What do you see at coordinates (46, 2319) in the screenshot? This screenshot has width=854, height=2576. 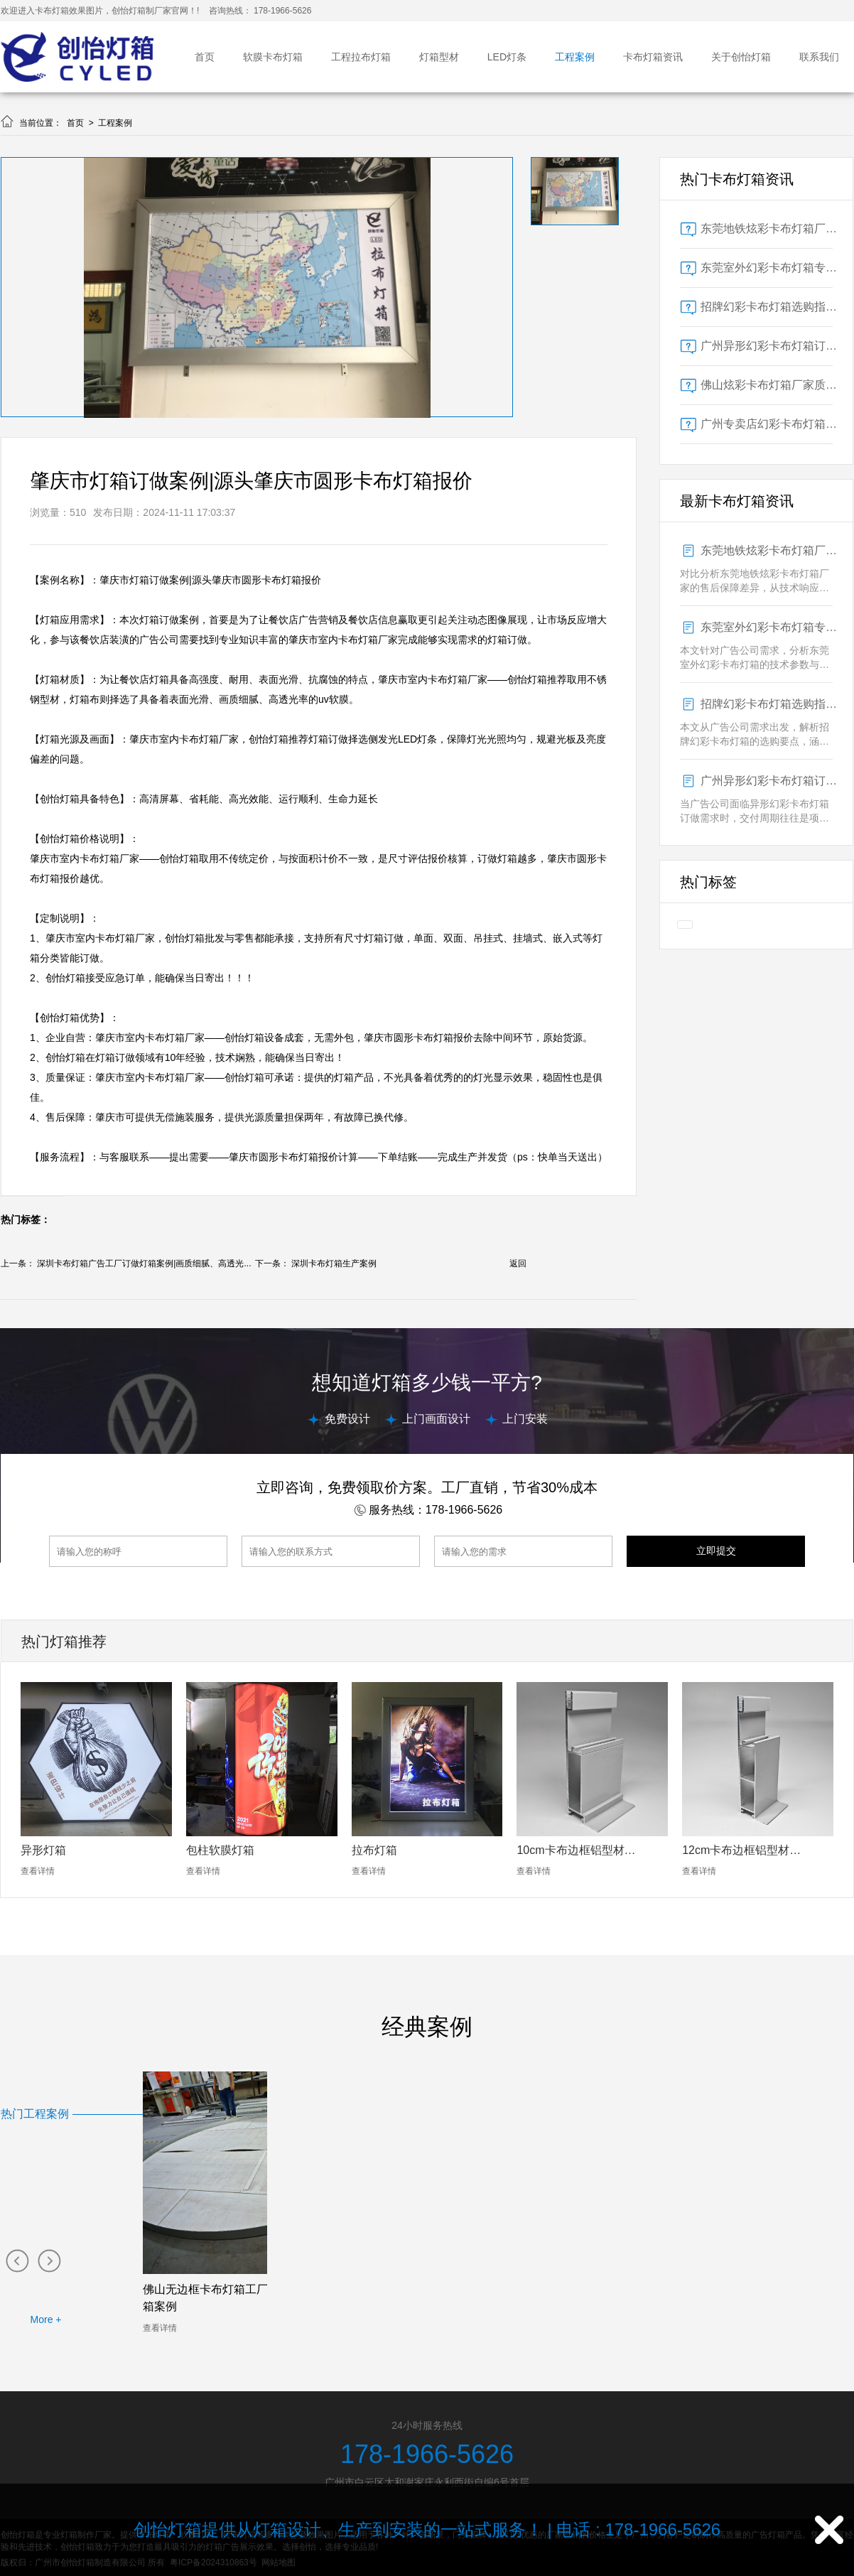 I see `More +` at bounding box center [46, 2319].